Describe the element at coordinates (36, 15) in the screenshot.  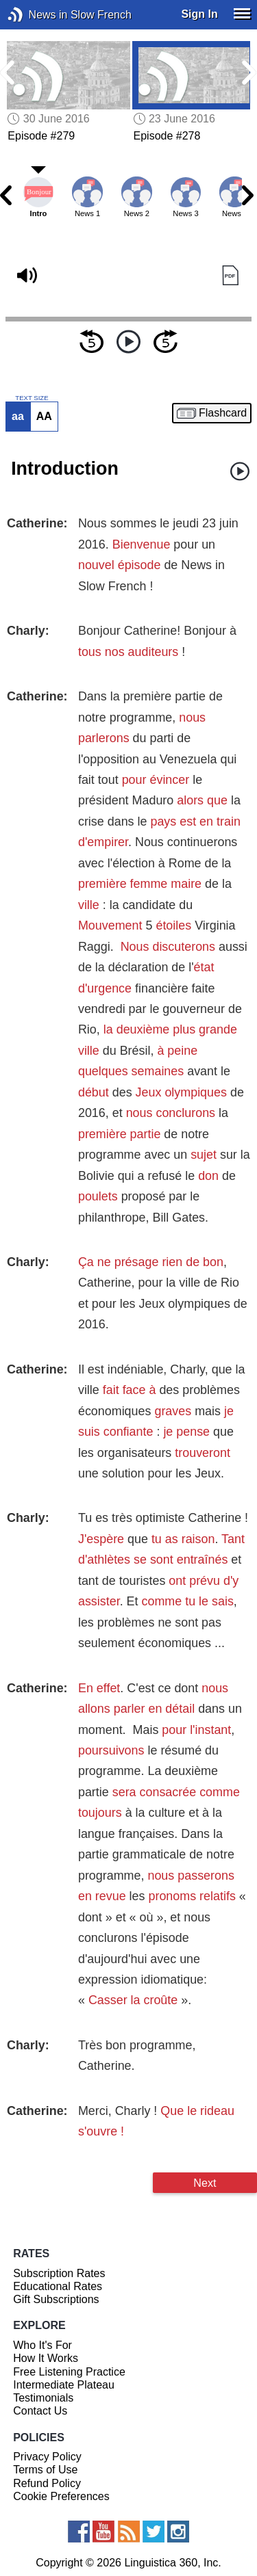
I see `News in Slow French` at that location.